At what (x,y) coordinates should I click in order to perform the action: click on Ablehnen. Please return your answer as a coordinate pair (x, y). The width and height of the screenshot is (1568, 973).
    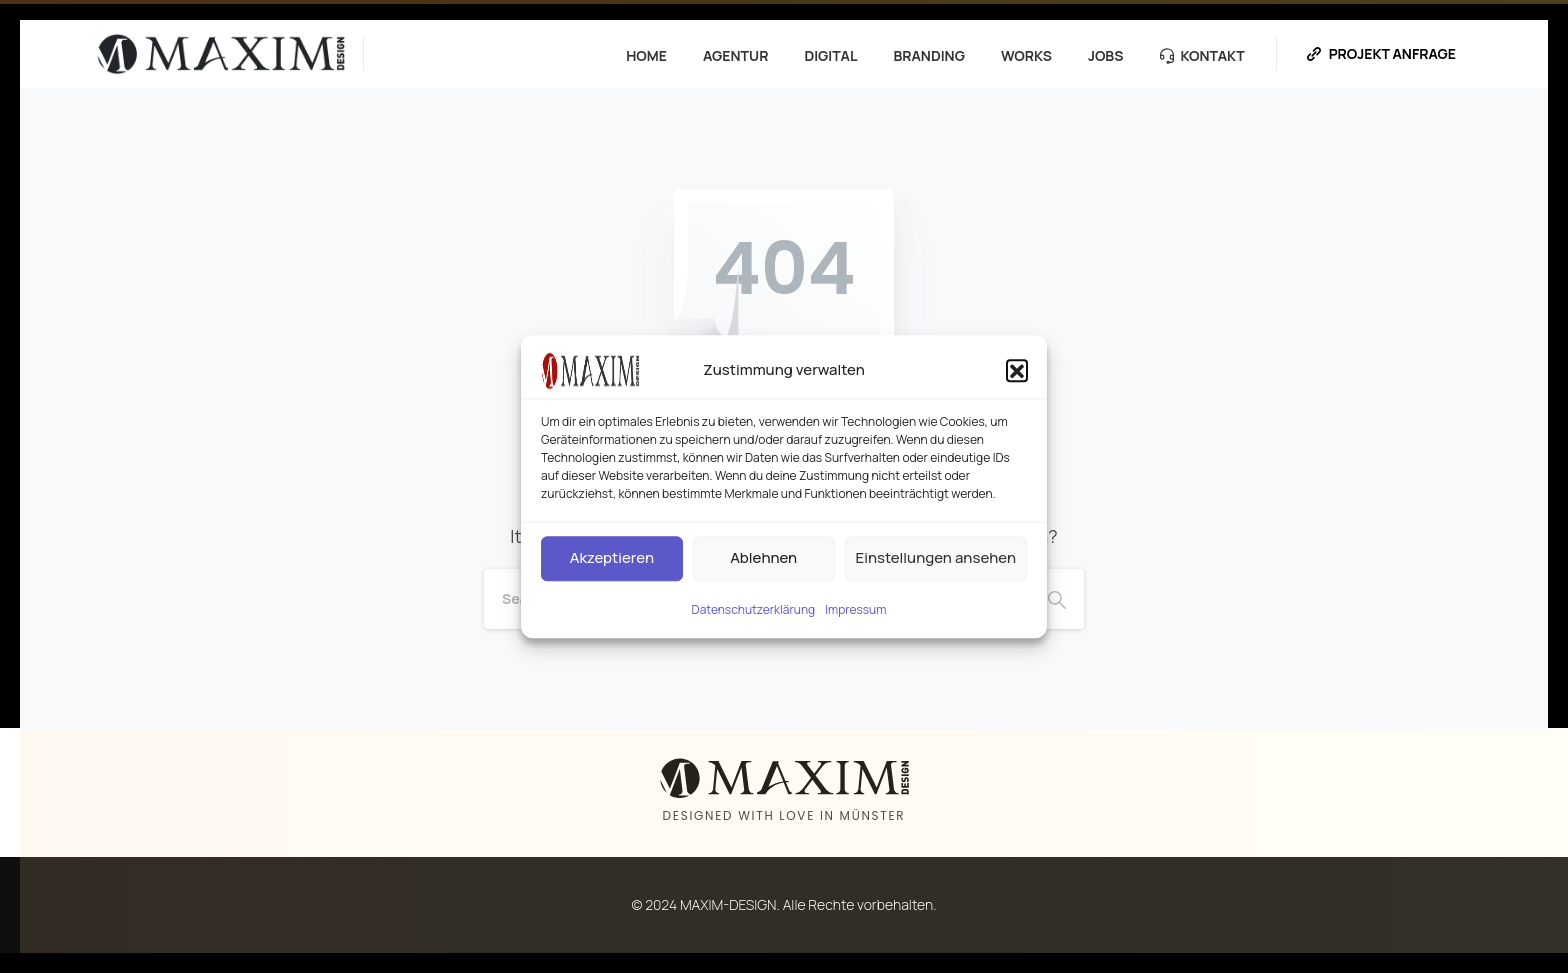
    Looking at the image, I should click on (763, 557).